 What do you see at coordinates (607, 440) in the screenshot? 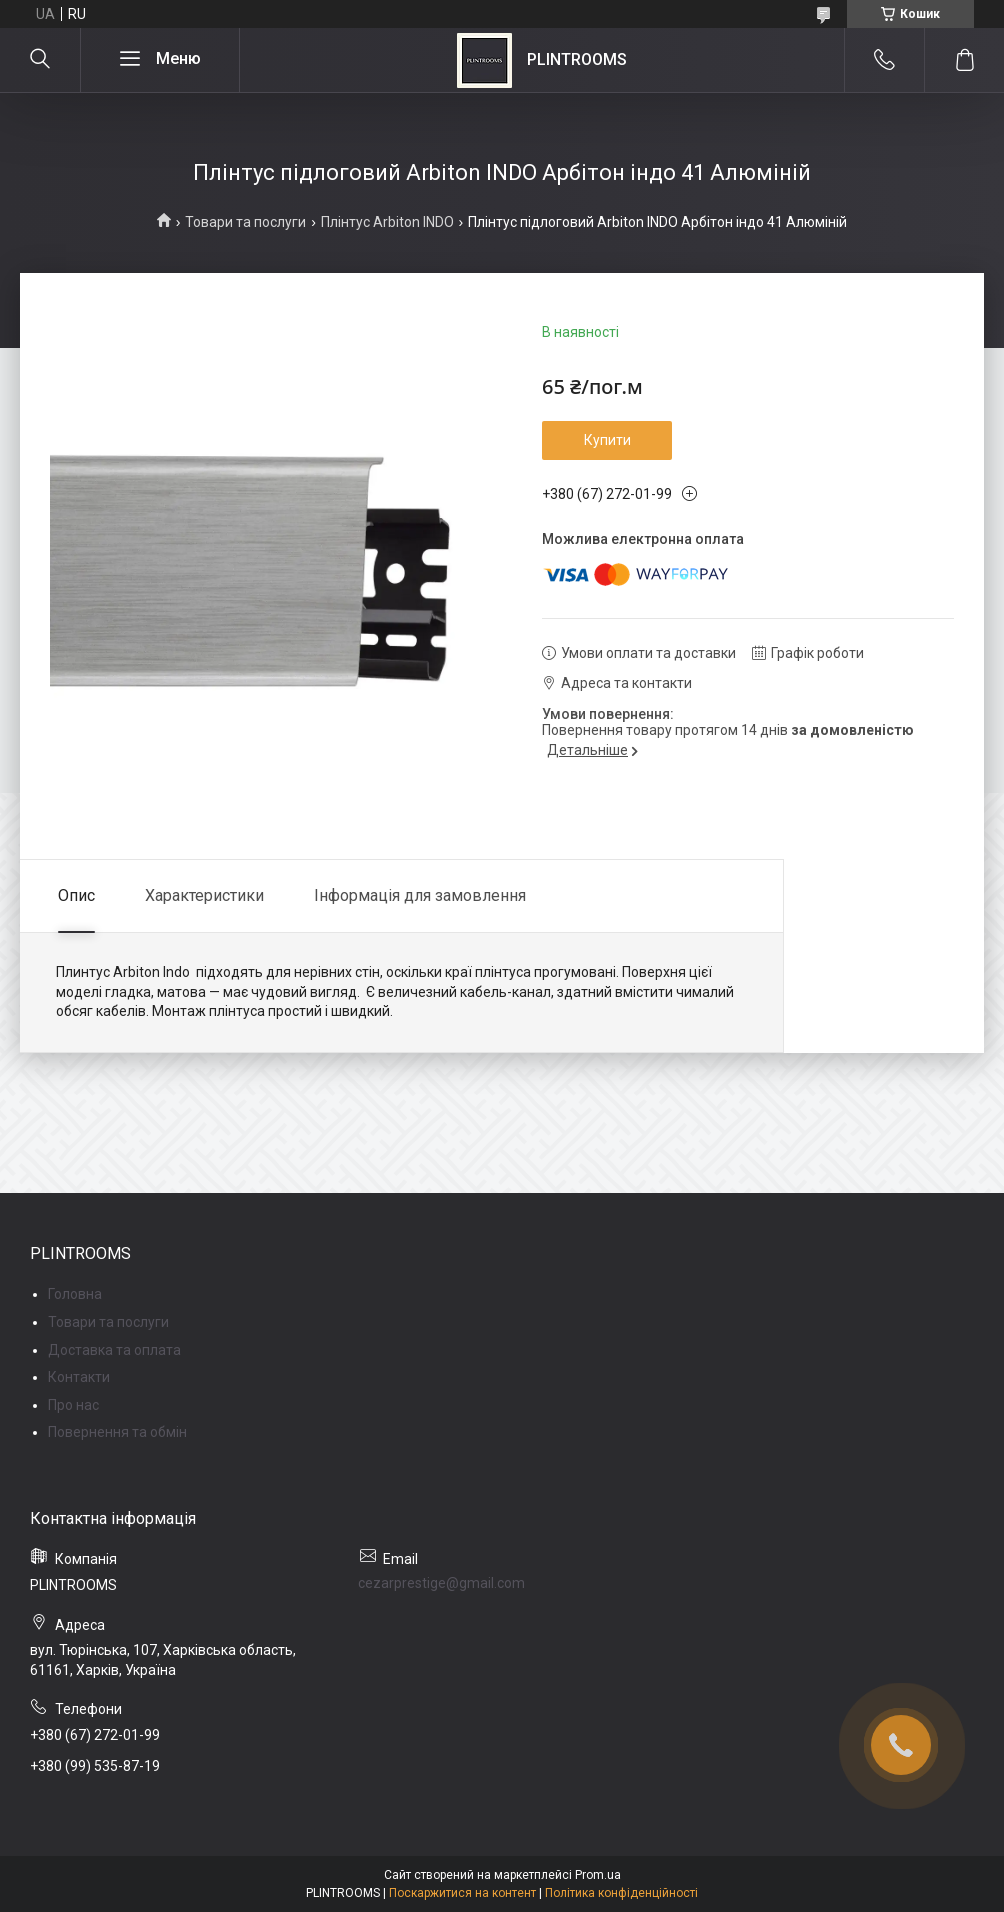
I see `Купити` at bounding box center [607, 440].